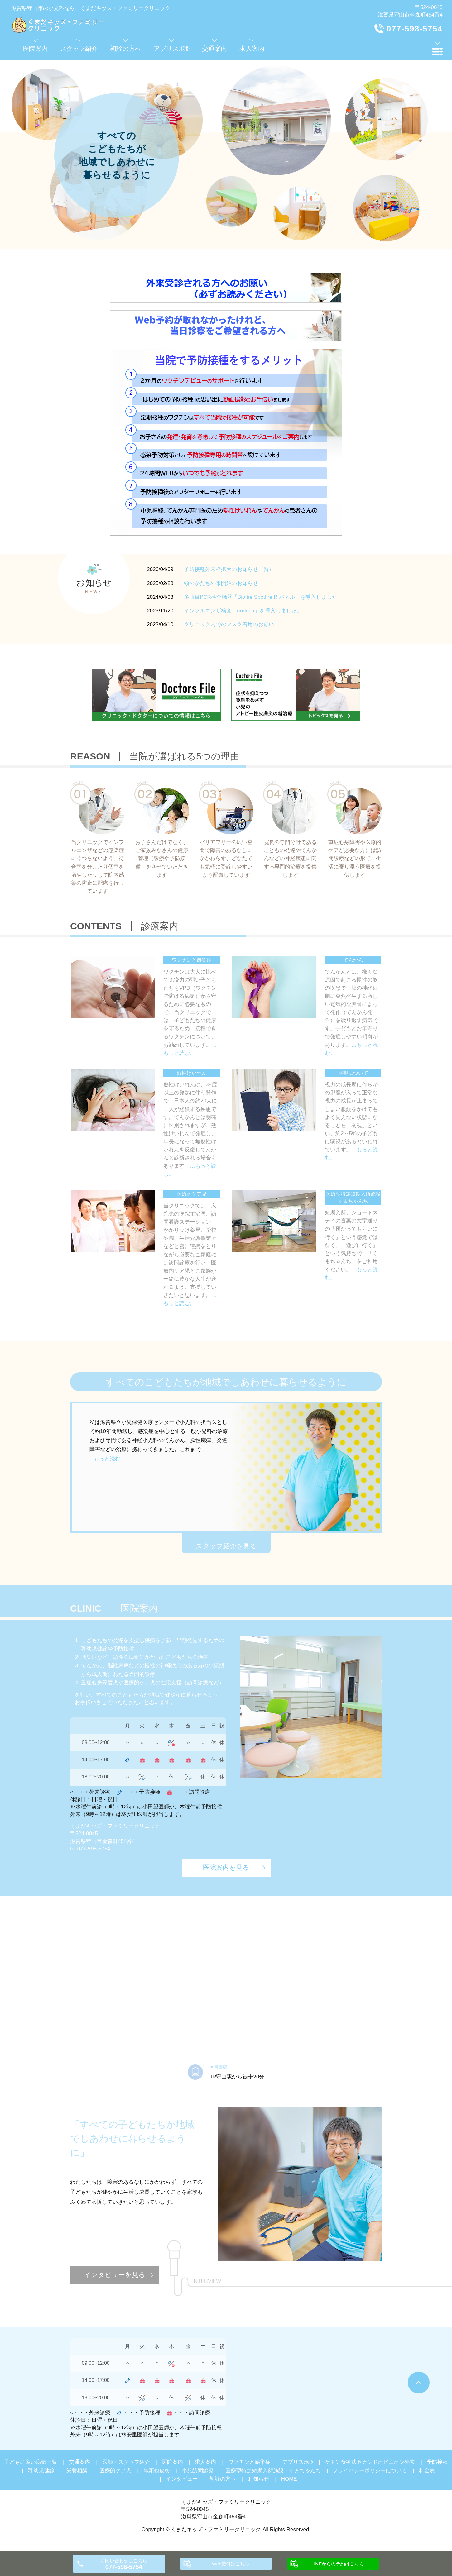 This screenshot has height=2576, width=452. I want to click on 求人案内, so click(205, 2462).